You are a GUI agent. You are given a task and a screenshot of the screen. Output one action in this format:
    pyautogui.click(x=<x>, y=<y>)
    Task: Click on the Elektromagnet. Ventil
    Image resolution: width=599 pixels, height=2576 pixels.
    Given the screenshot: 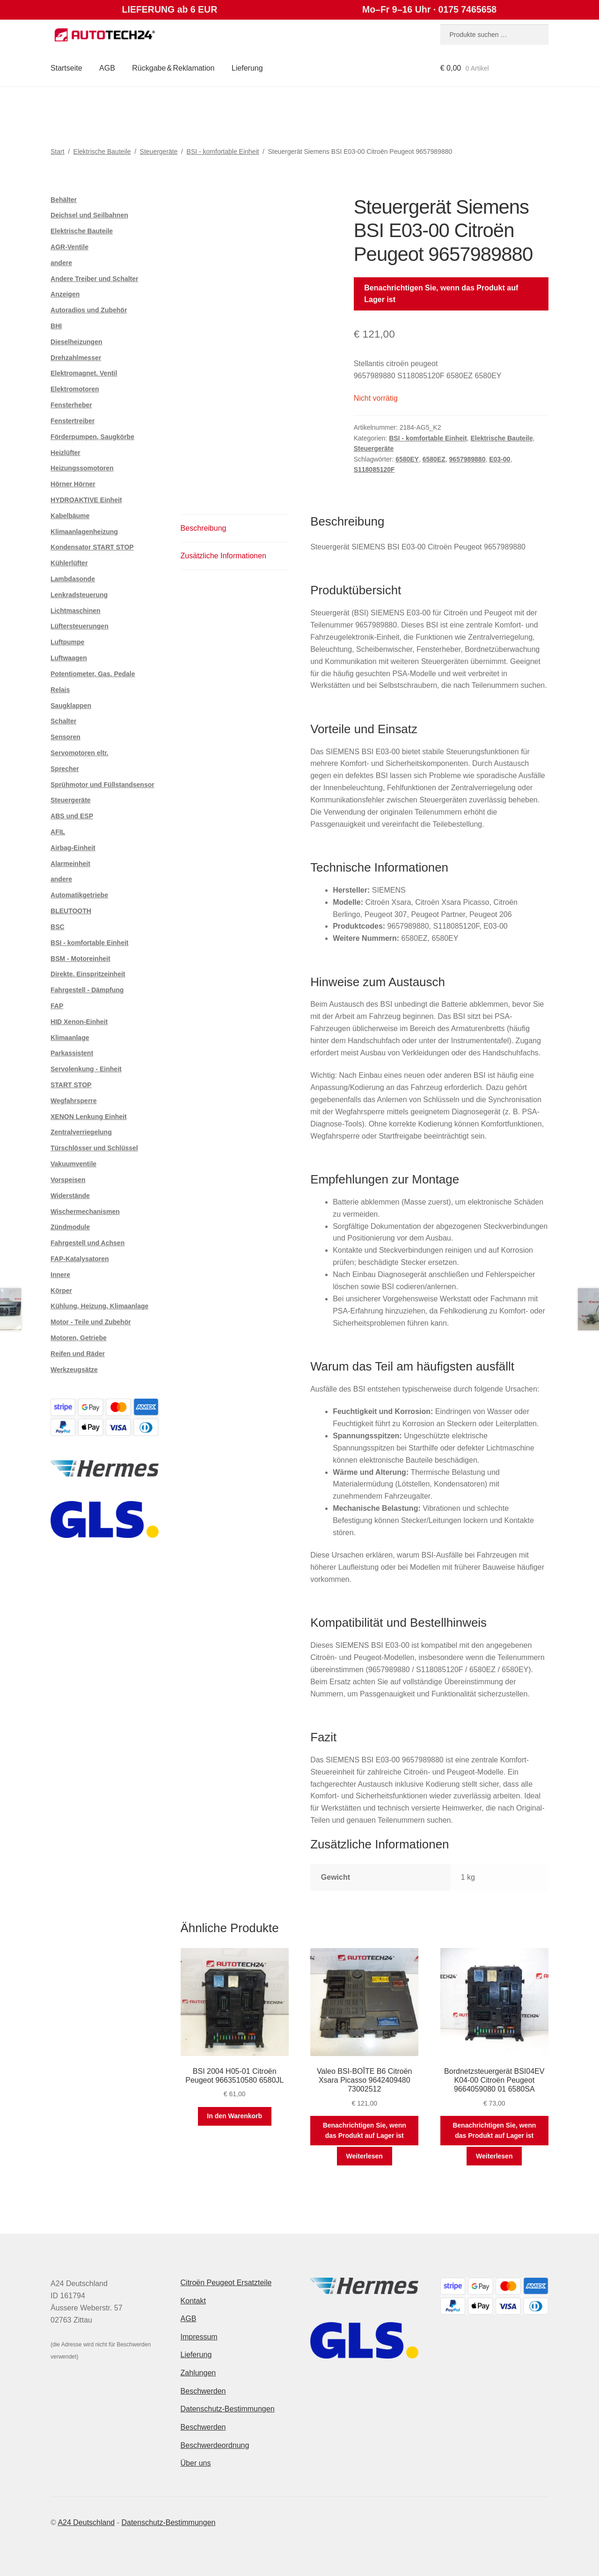 What is the action you would take?
    pyautogui.click(x=84, y=373)
    